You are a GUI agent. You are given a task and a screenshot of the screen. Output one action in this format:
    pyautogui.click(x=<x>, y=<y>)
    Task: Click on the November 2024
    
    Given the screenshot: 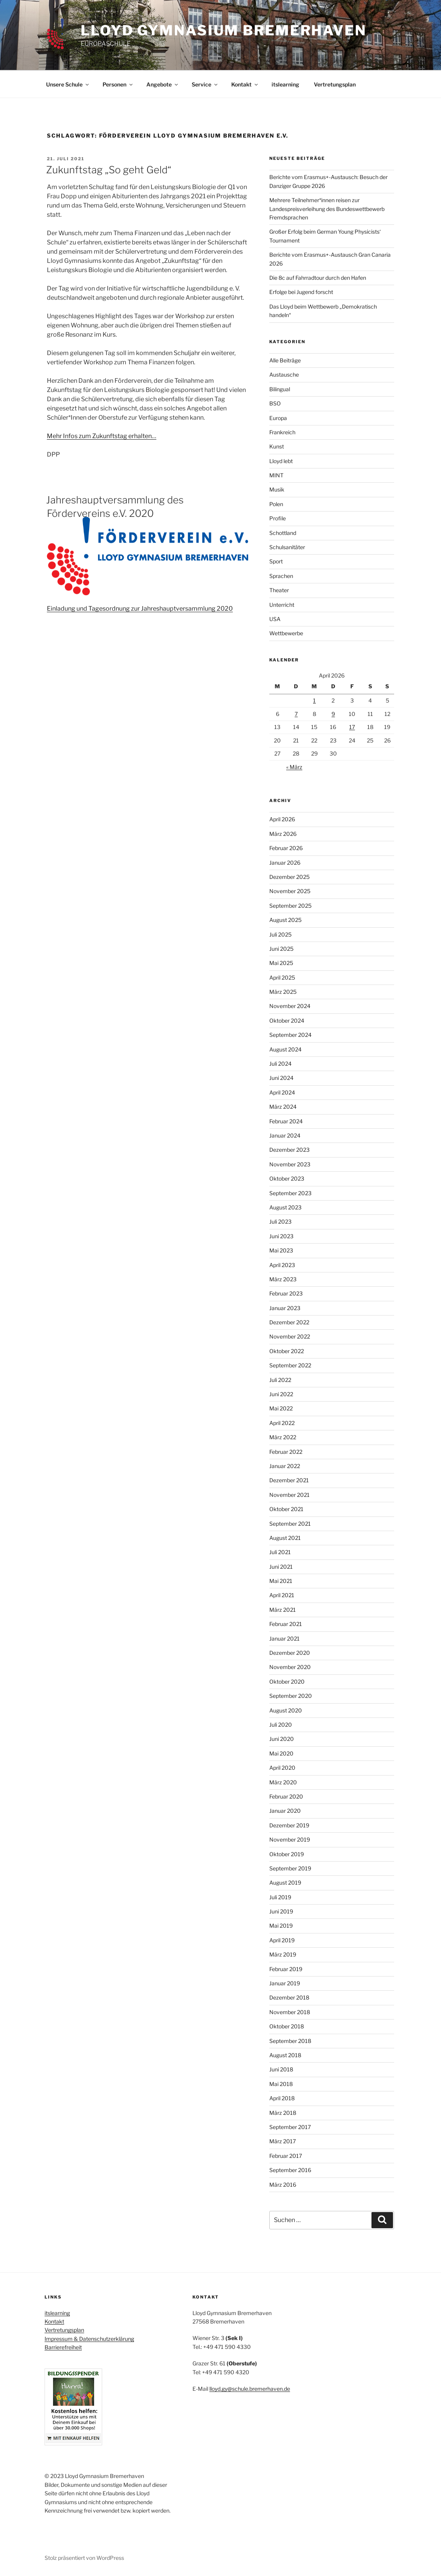 What is the action you would take?
    pyautogui.click(x=289, y=1006)
    